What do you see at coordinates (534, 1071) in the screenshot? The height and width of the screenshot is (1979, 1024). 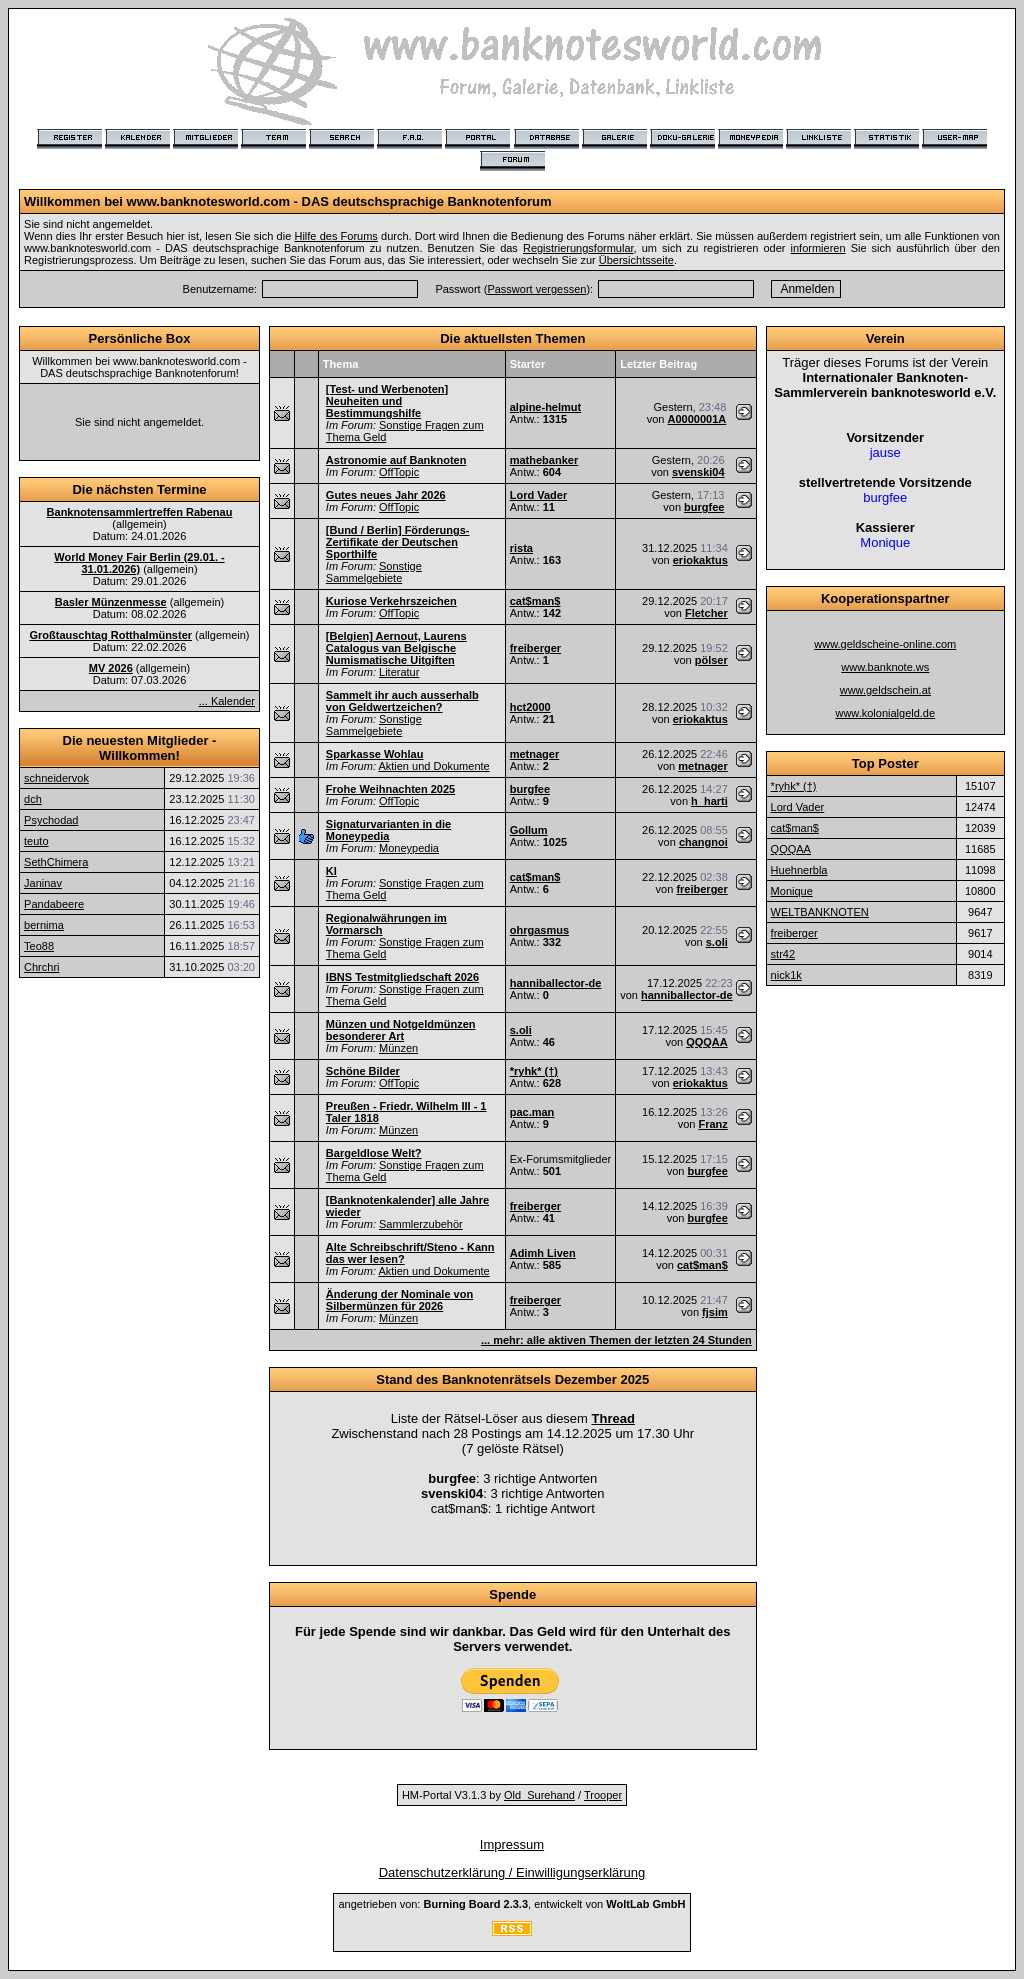 I see `*ryhk* (†)` at bounding box center [534, 1071].